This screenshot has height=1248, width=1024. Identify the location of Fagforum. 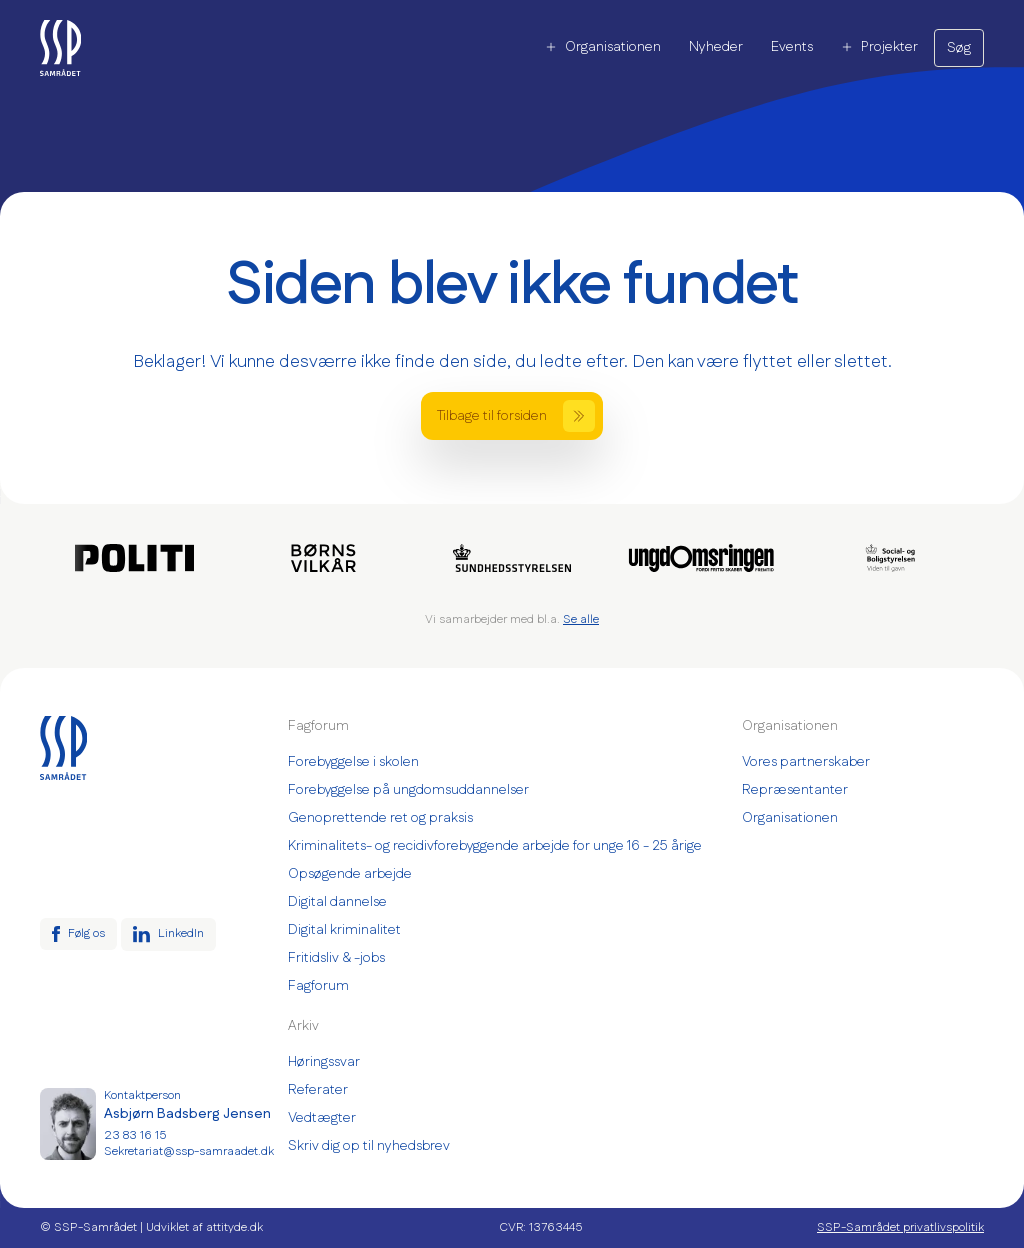
(318, 986).